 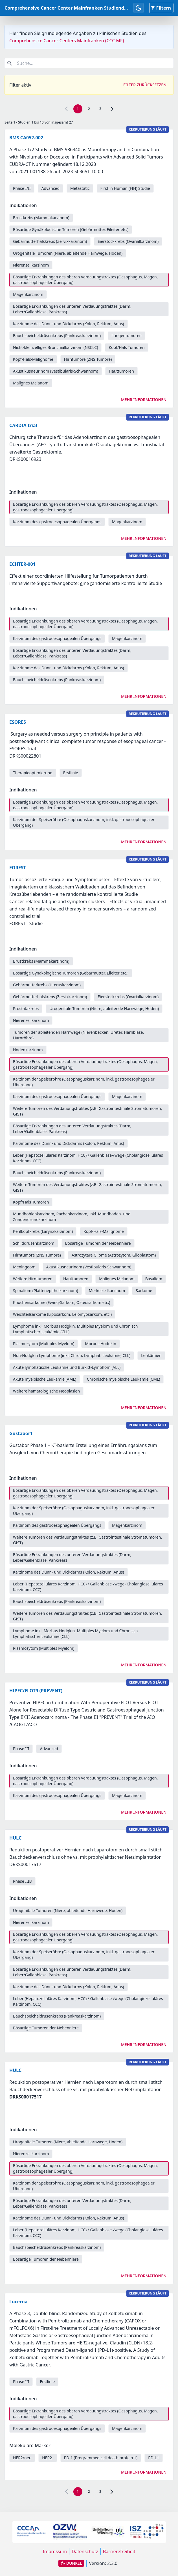 What do you see at coordinates (15, 1838) in the screenshot?
I see `HULC [link]` at bounding box center [15, 1838].